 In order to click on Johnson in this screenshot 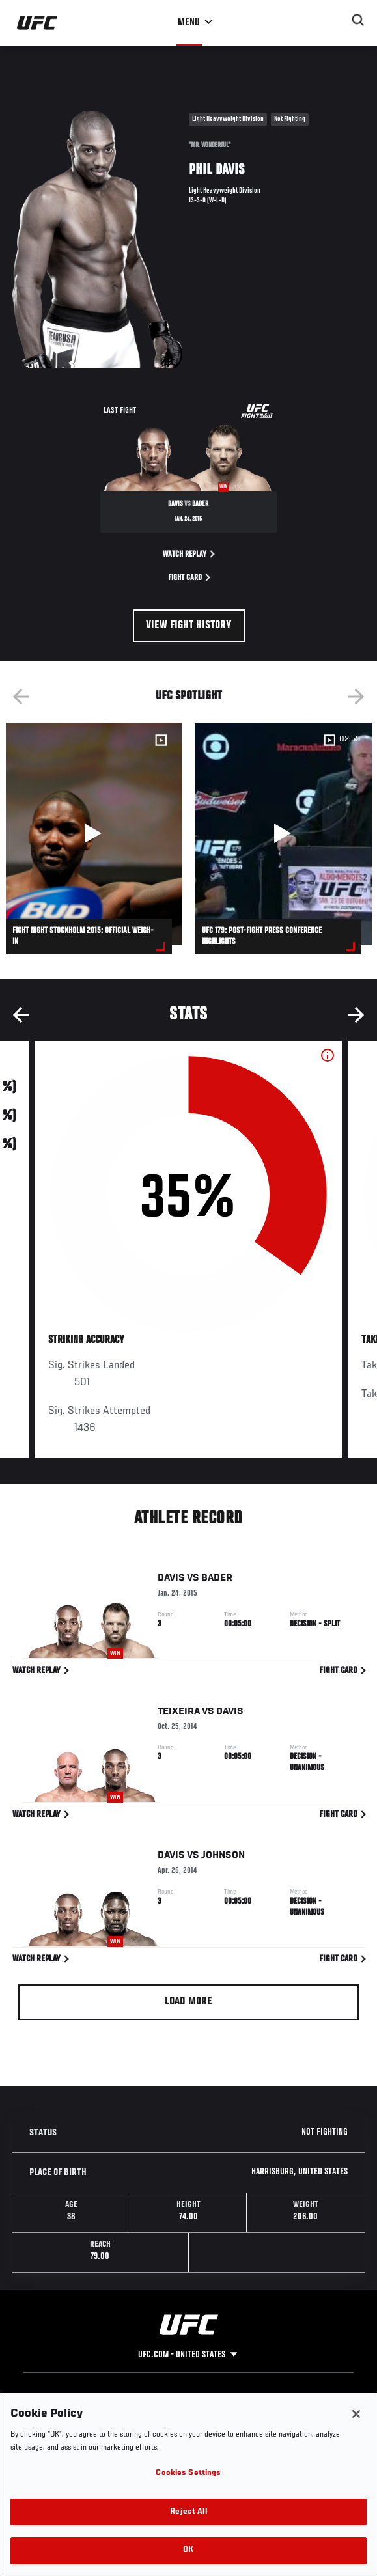, I will do `click(223, 1858)`.